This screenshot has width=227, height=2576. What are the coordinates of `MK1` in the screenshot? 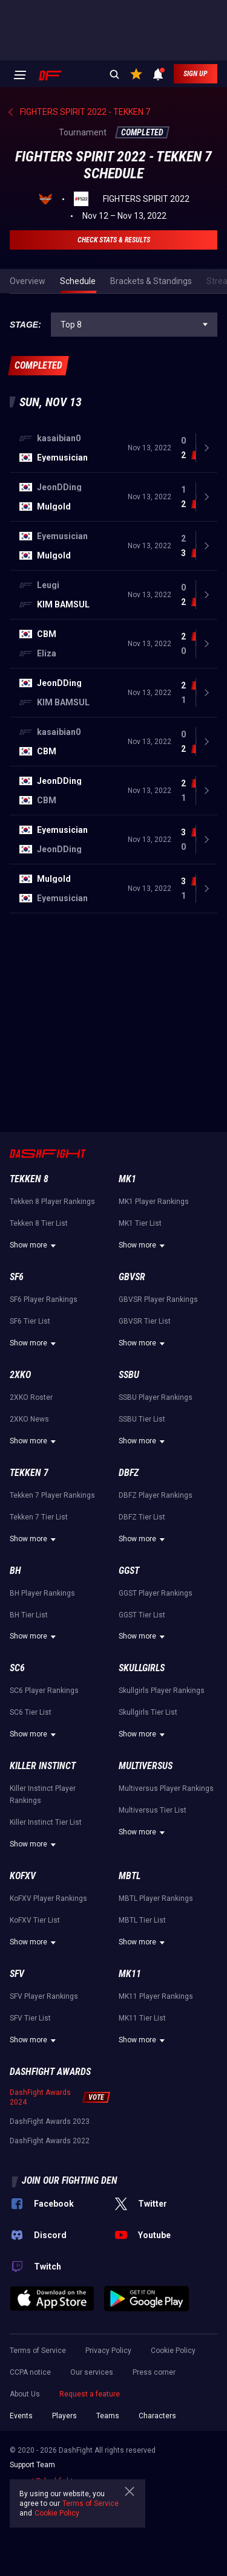 It's located at (127, 1179).